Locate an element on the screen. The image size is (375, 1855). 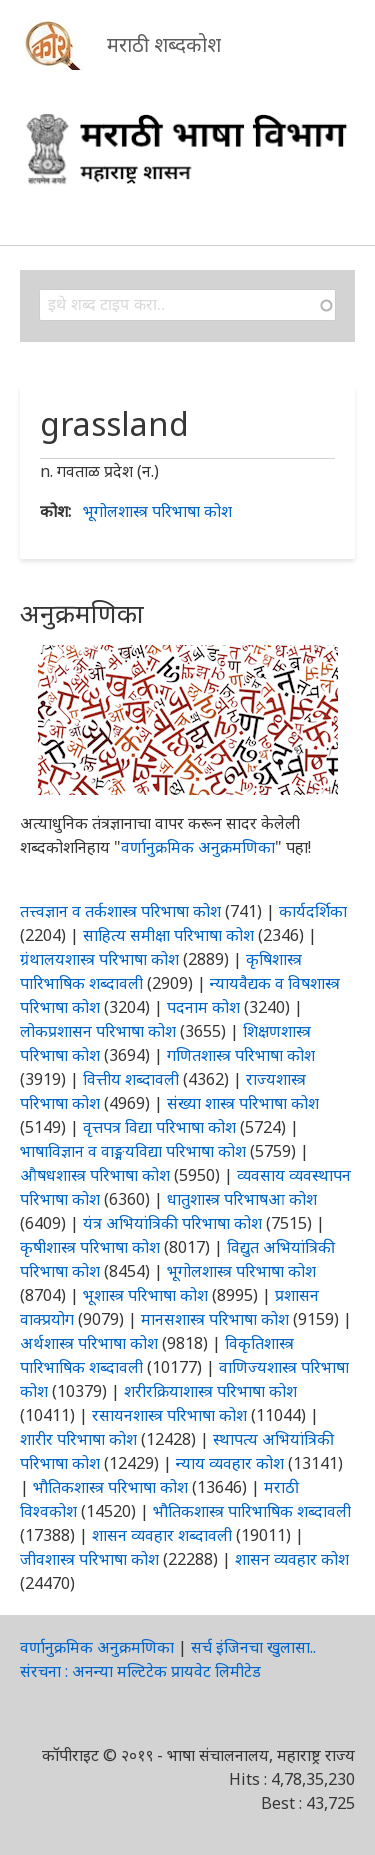
भौतिकशास्त्र पारिभाषिक शब्दावली is located at coordinates (252, 1511).